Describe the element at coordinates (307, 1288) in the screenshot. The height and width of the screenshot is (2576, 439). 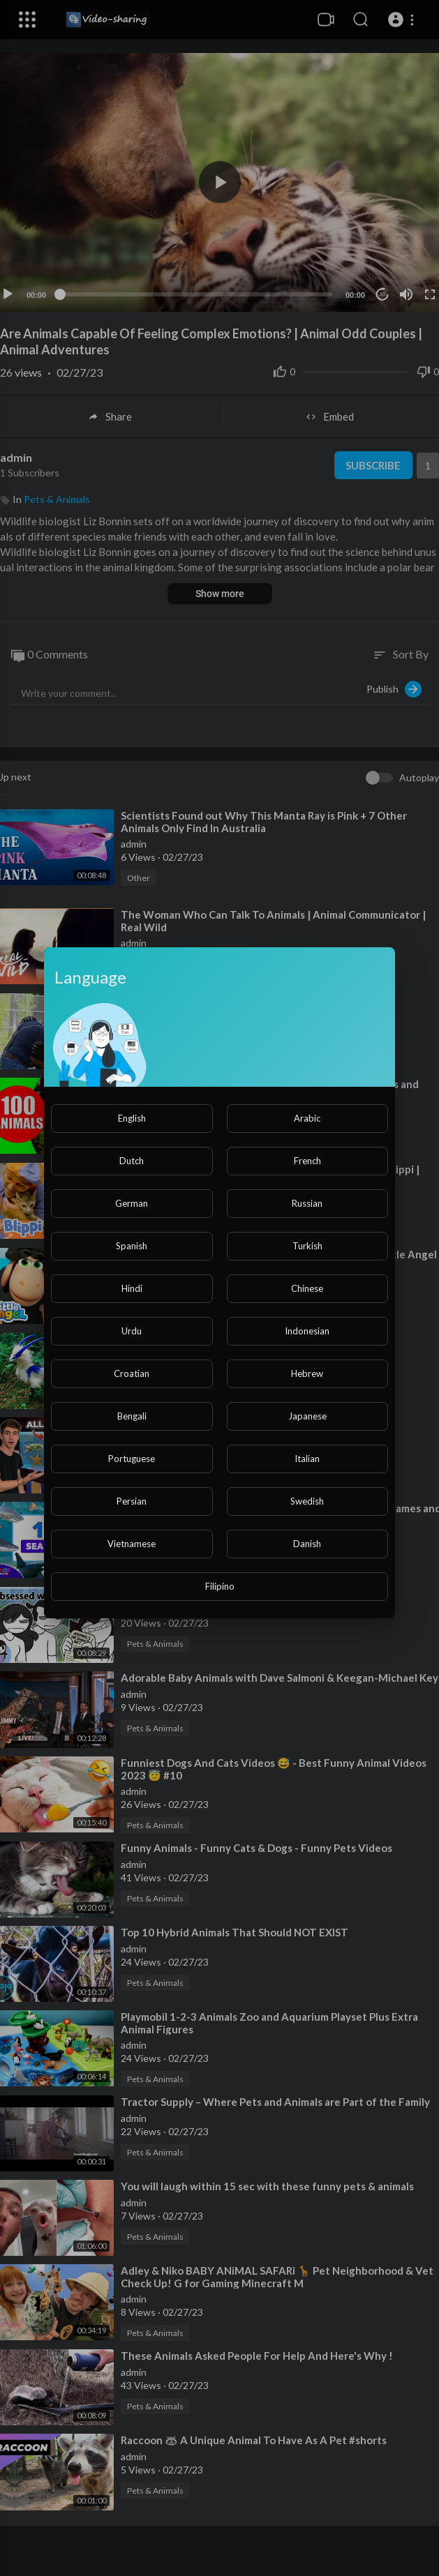
I see `Chinese` at that location.